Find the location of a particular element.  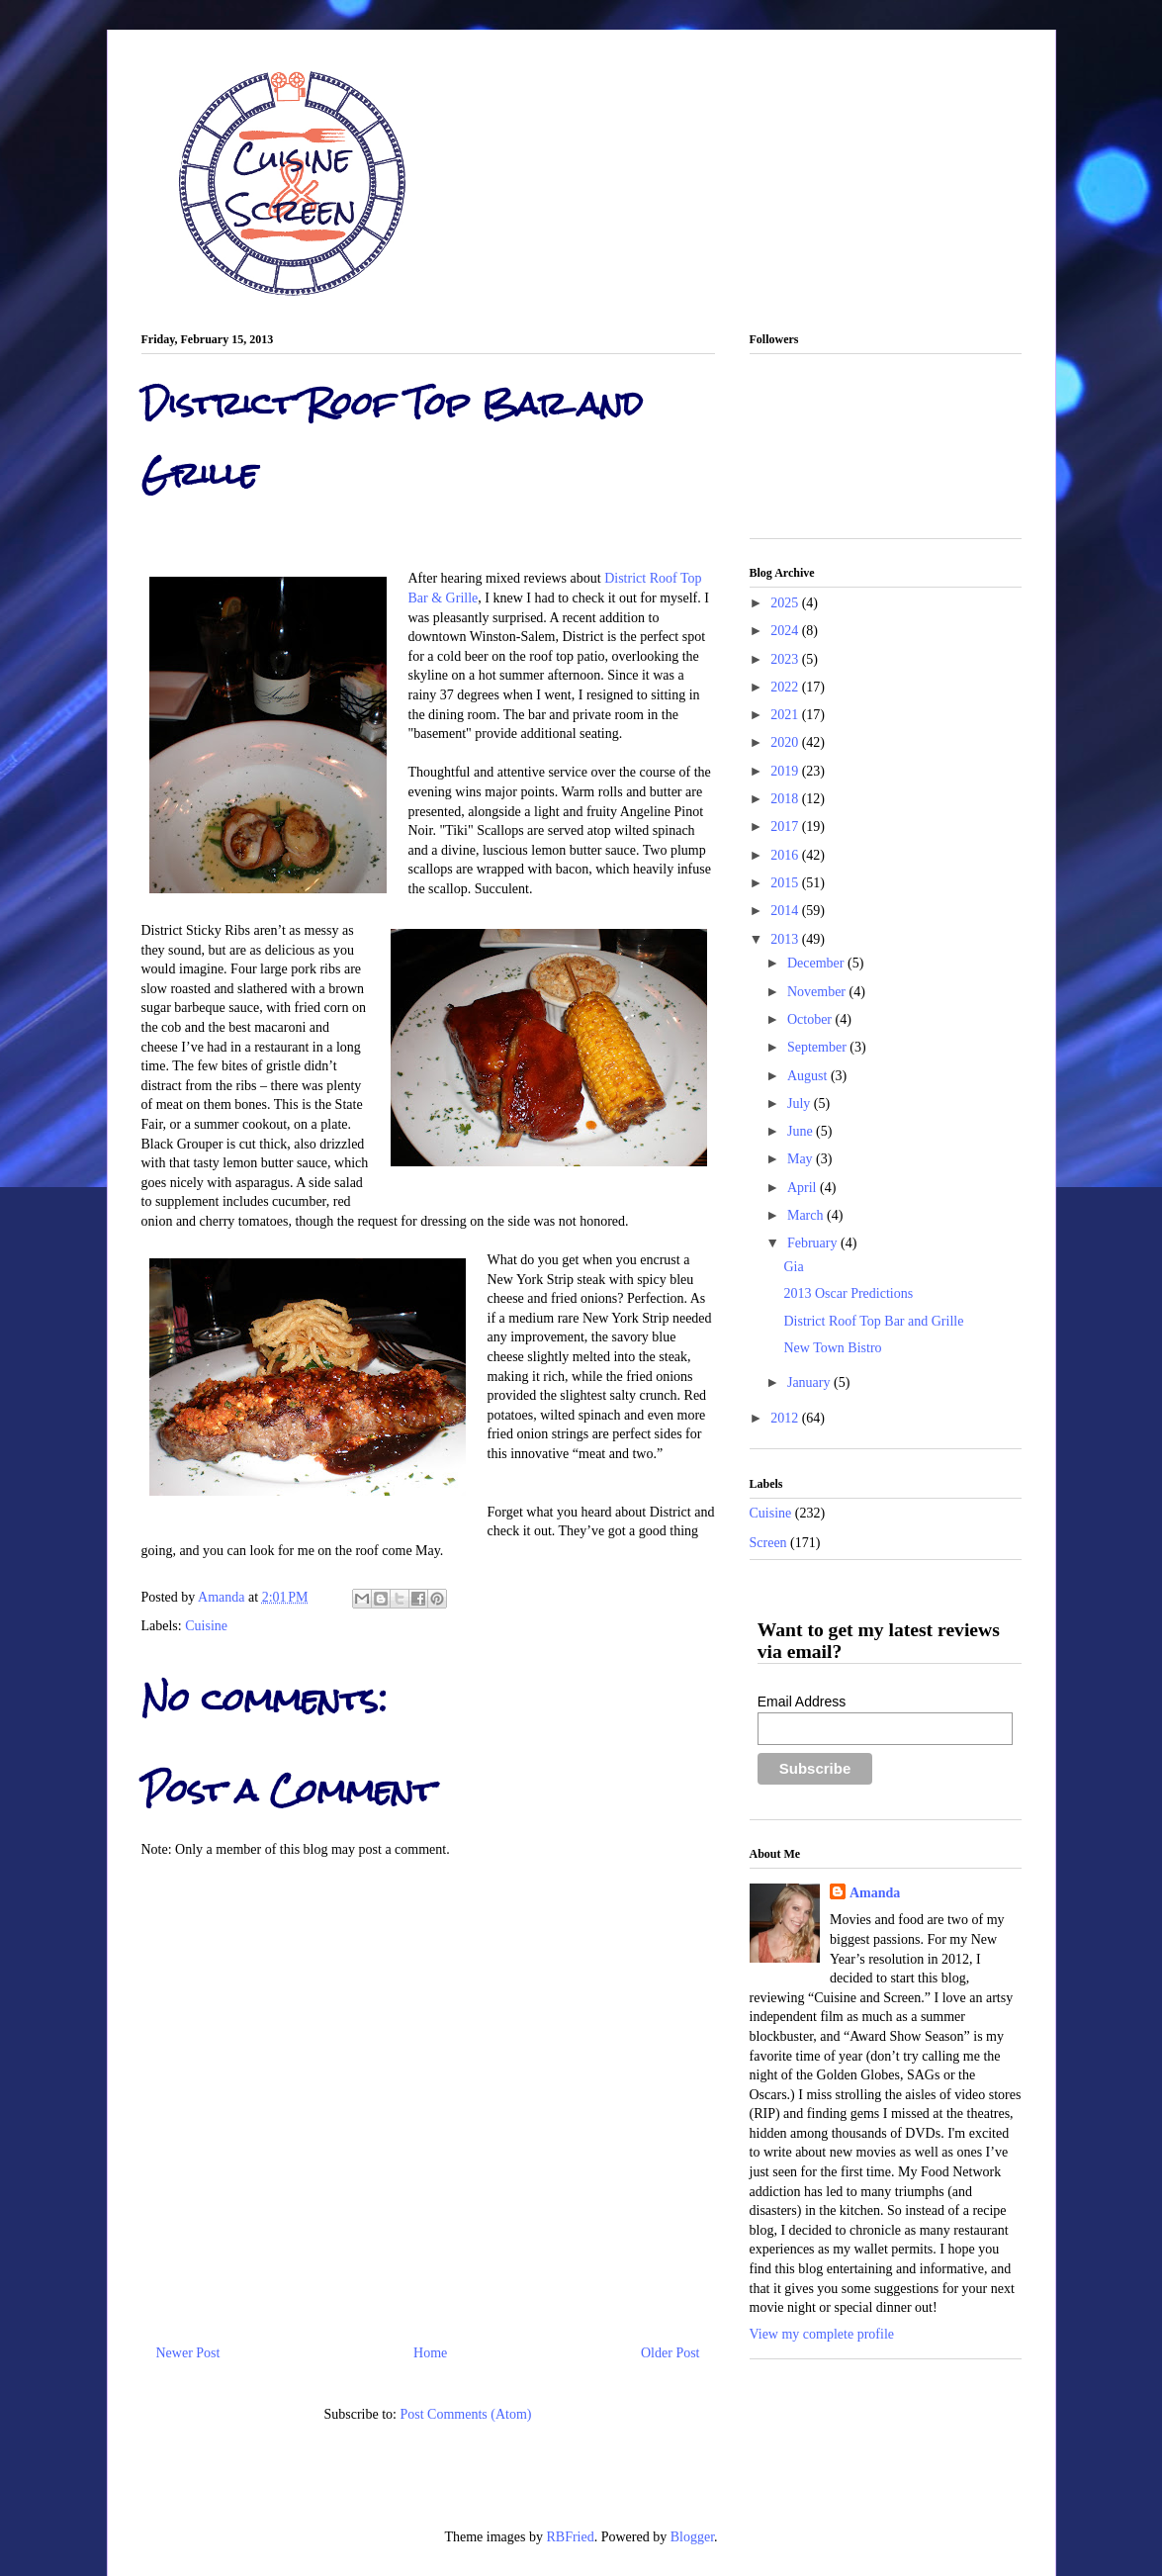

2016 is located at coordinates (786, 855).